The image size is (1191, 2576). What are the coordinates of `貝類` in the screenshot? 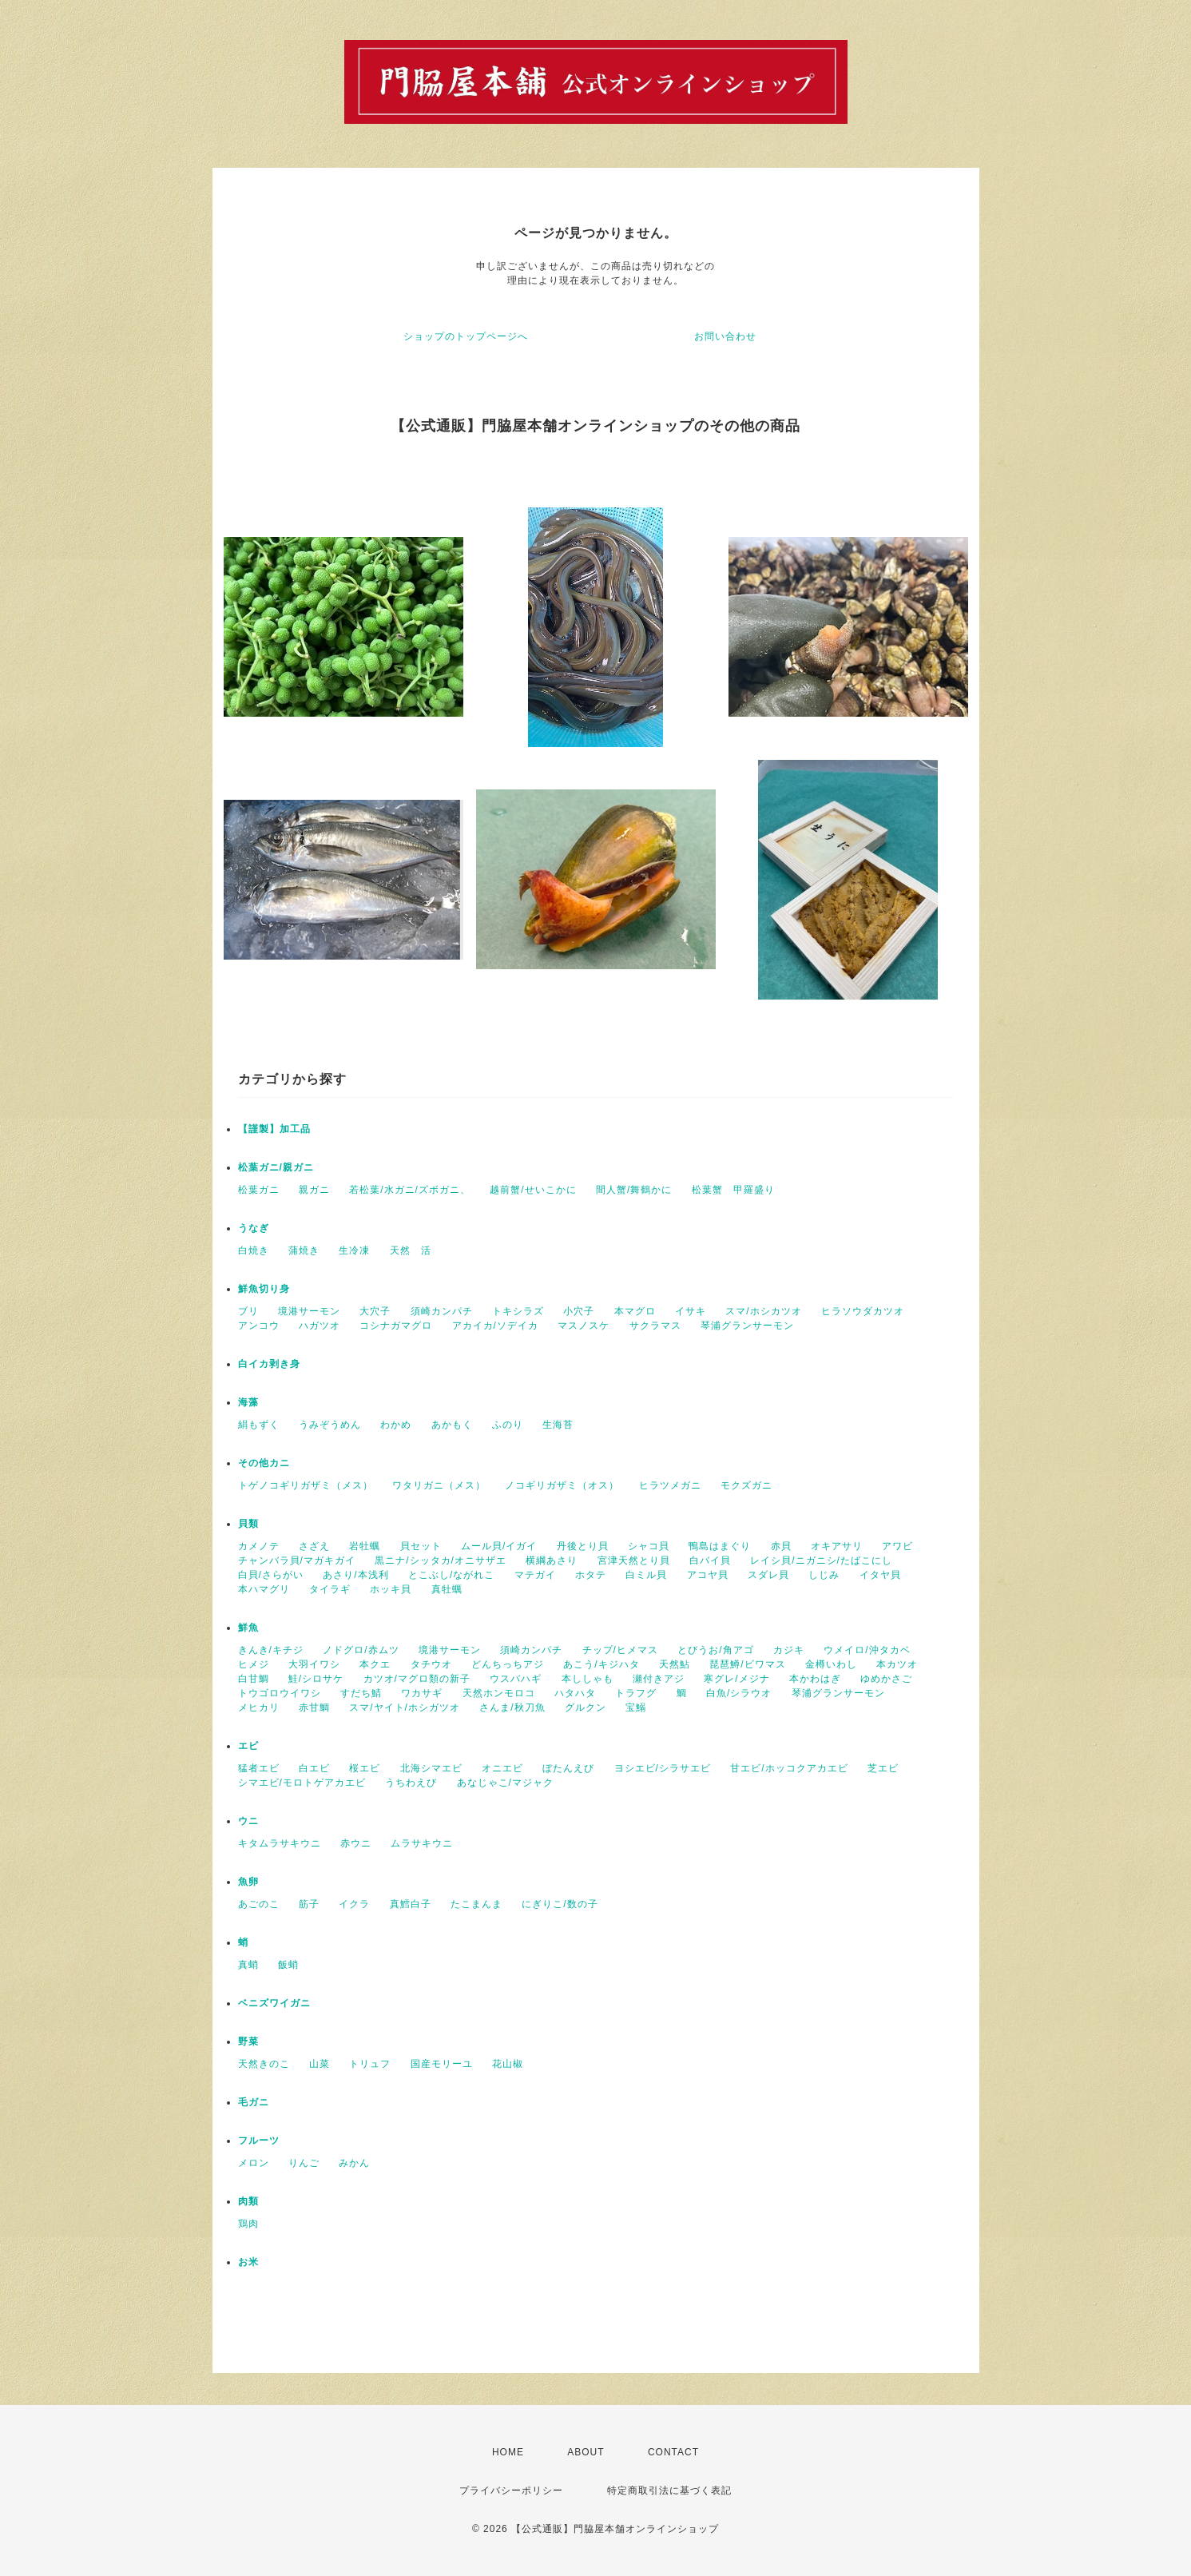 It's located at (248, 1523).